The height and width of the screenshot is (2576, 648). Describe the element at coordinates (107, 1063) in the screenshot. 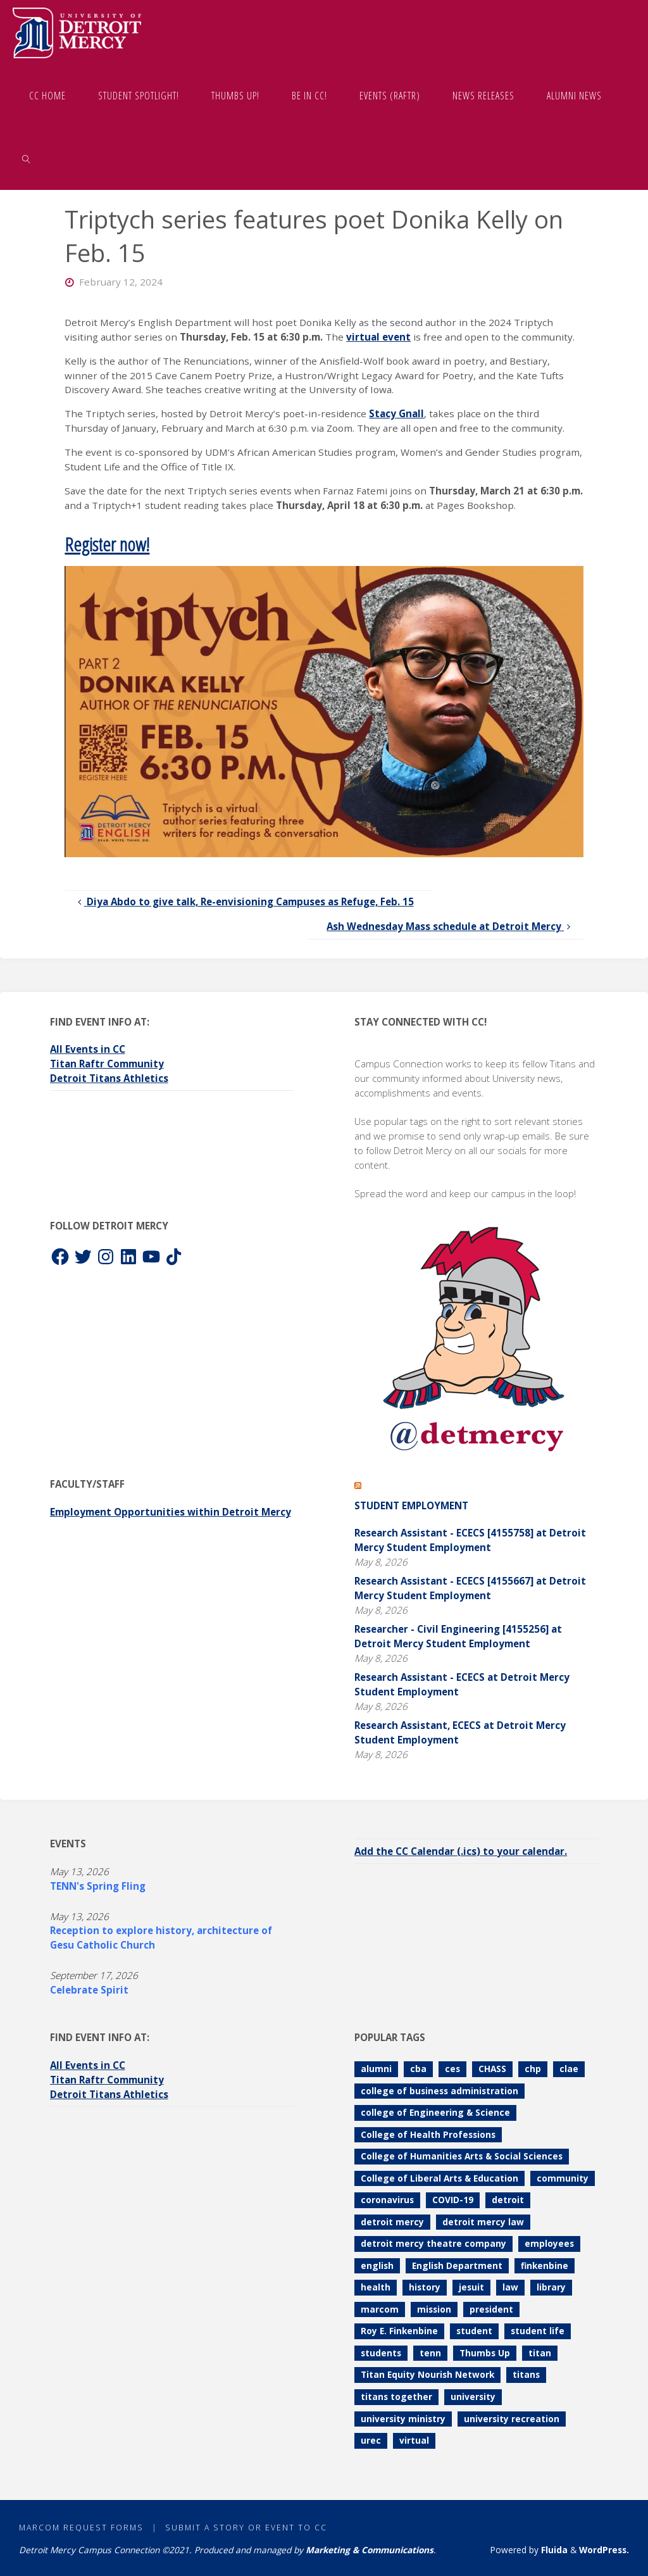

I see `Titan Raftr Community` at that location.